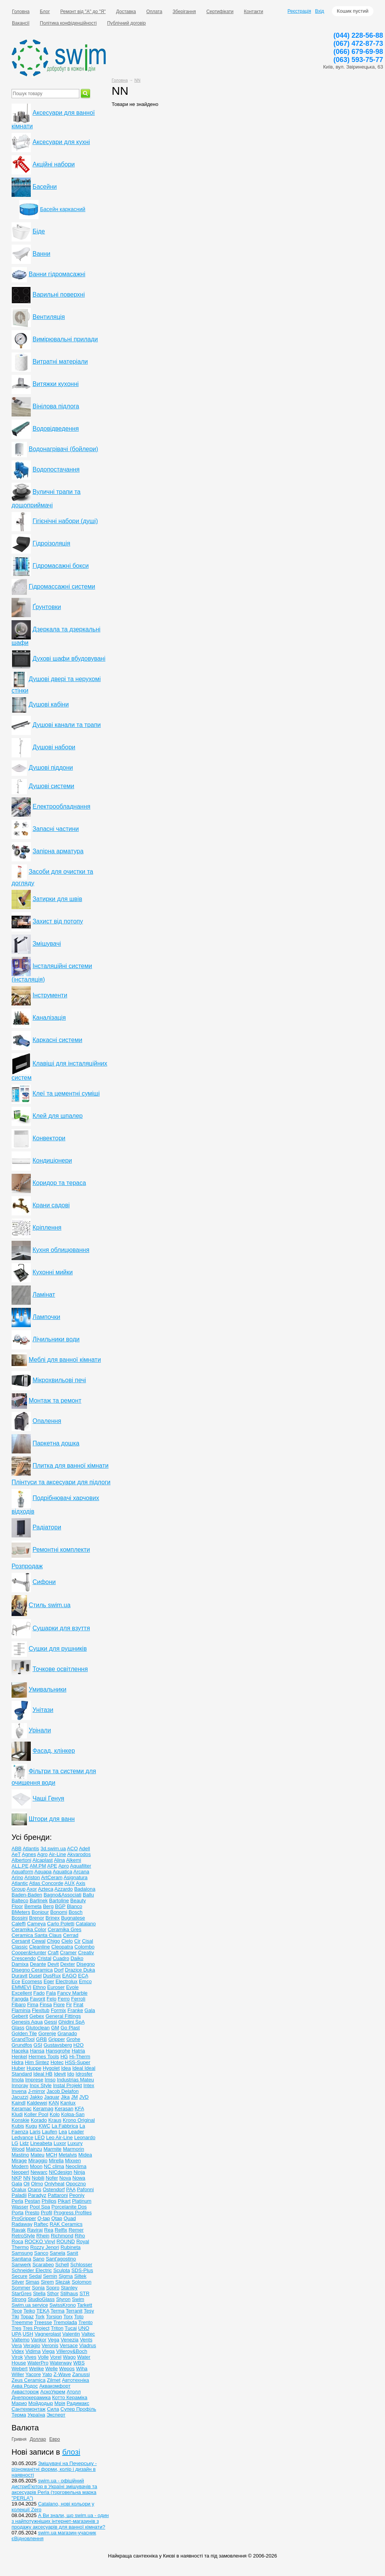 This screenshot has height=2576, width=385. What do you see at coordinates (88, 1895) in the screenshot?
I see `Ballu` at bounding box center [88, 1895].